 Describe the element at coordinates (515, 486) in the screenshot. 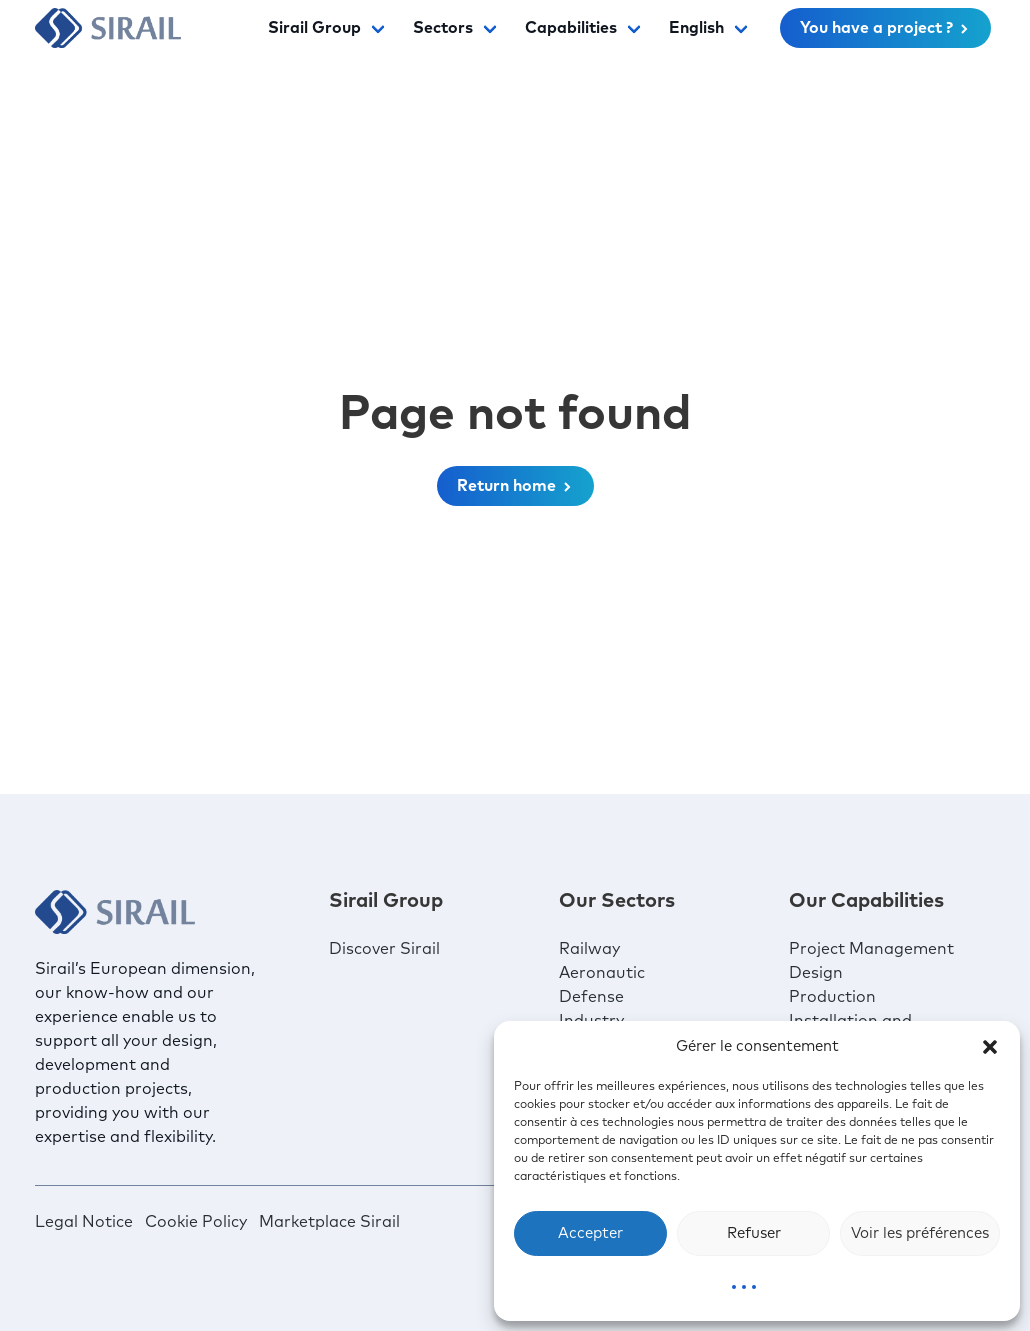

I see `Return home` at that location.